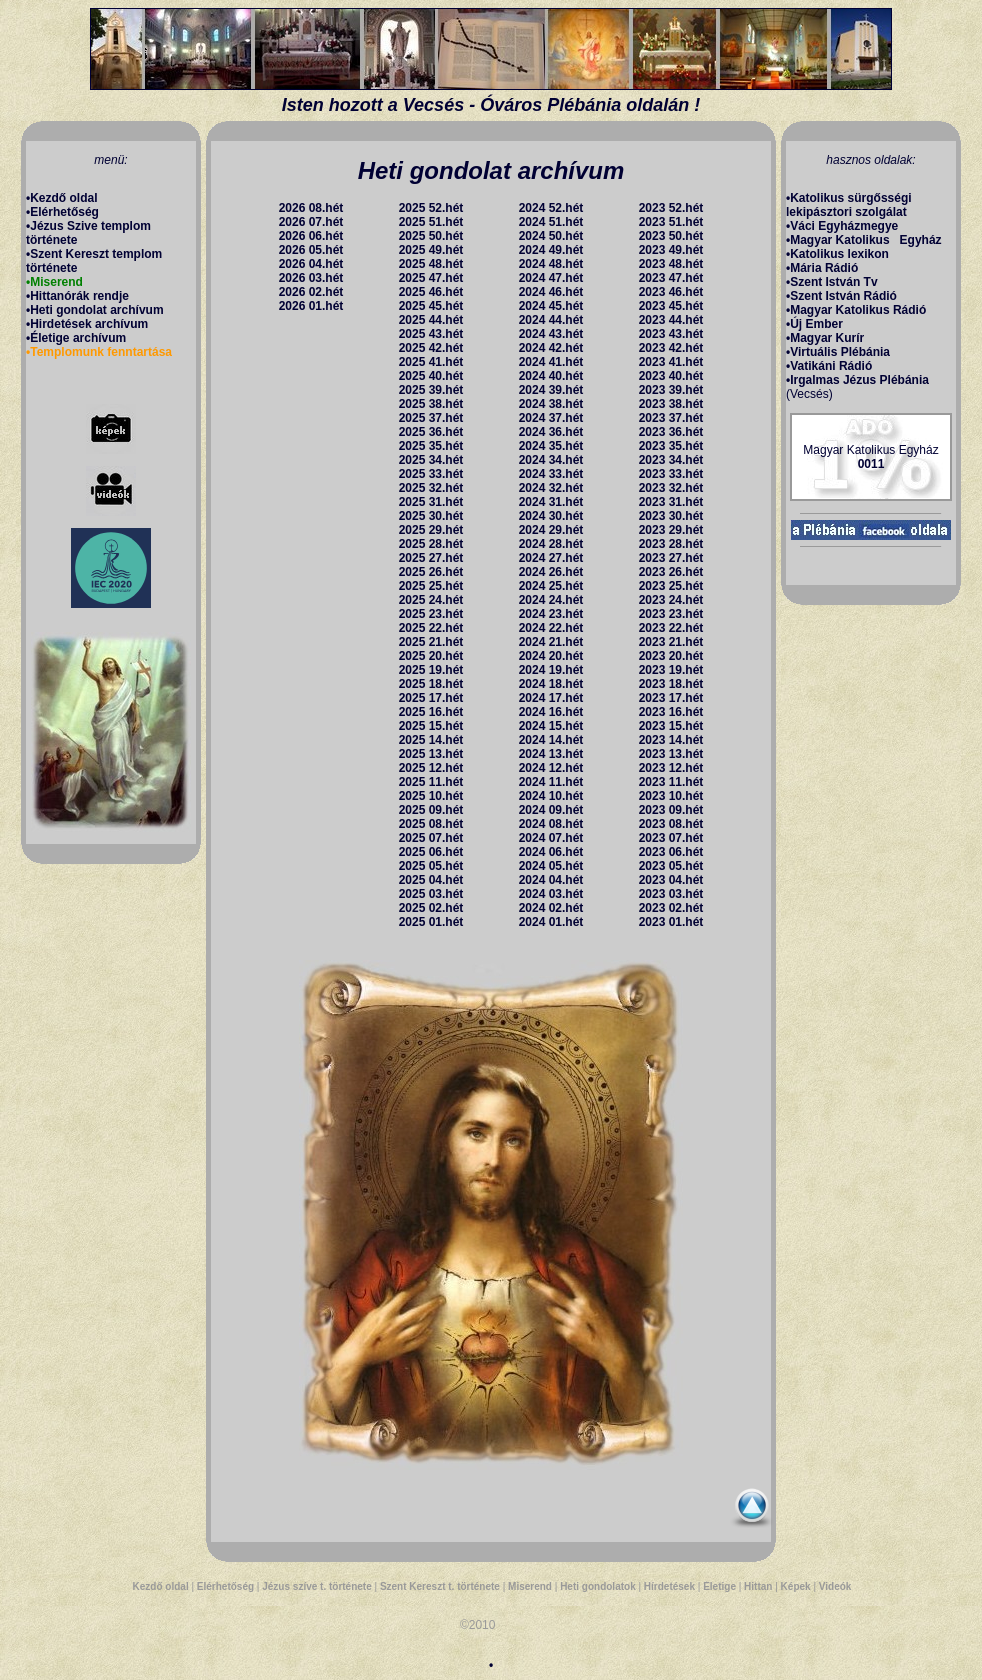  What do you see at coordinates (431, 824) in the screenshot?
I see `2025 08.hét` at bounding box center [431, 824].